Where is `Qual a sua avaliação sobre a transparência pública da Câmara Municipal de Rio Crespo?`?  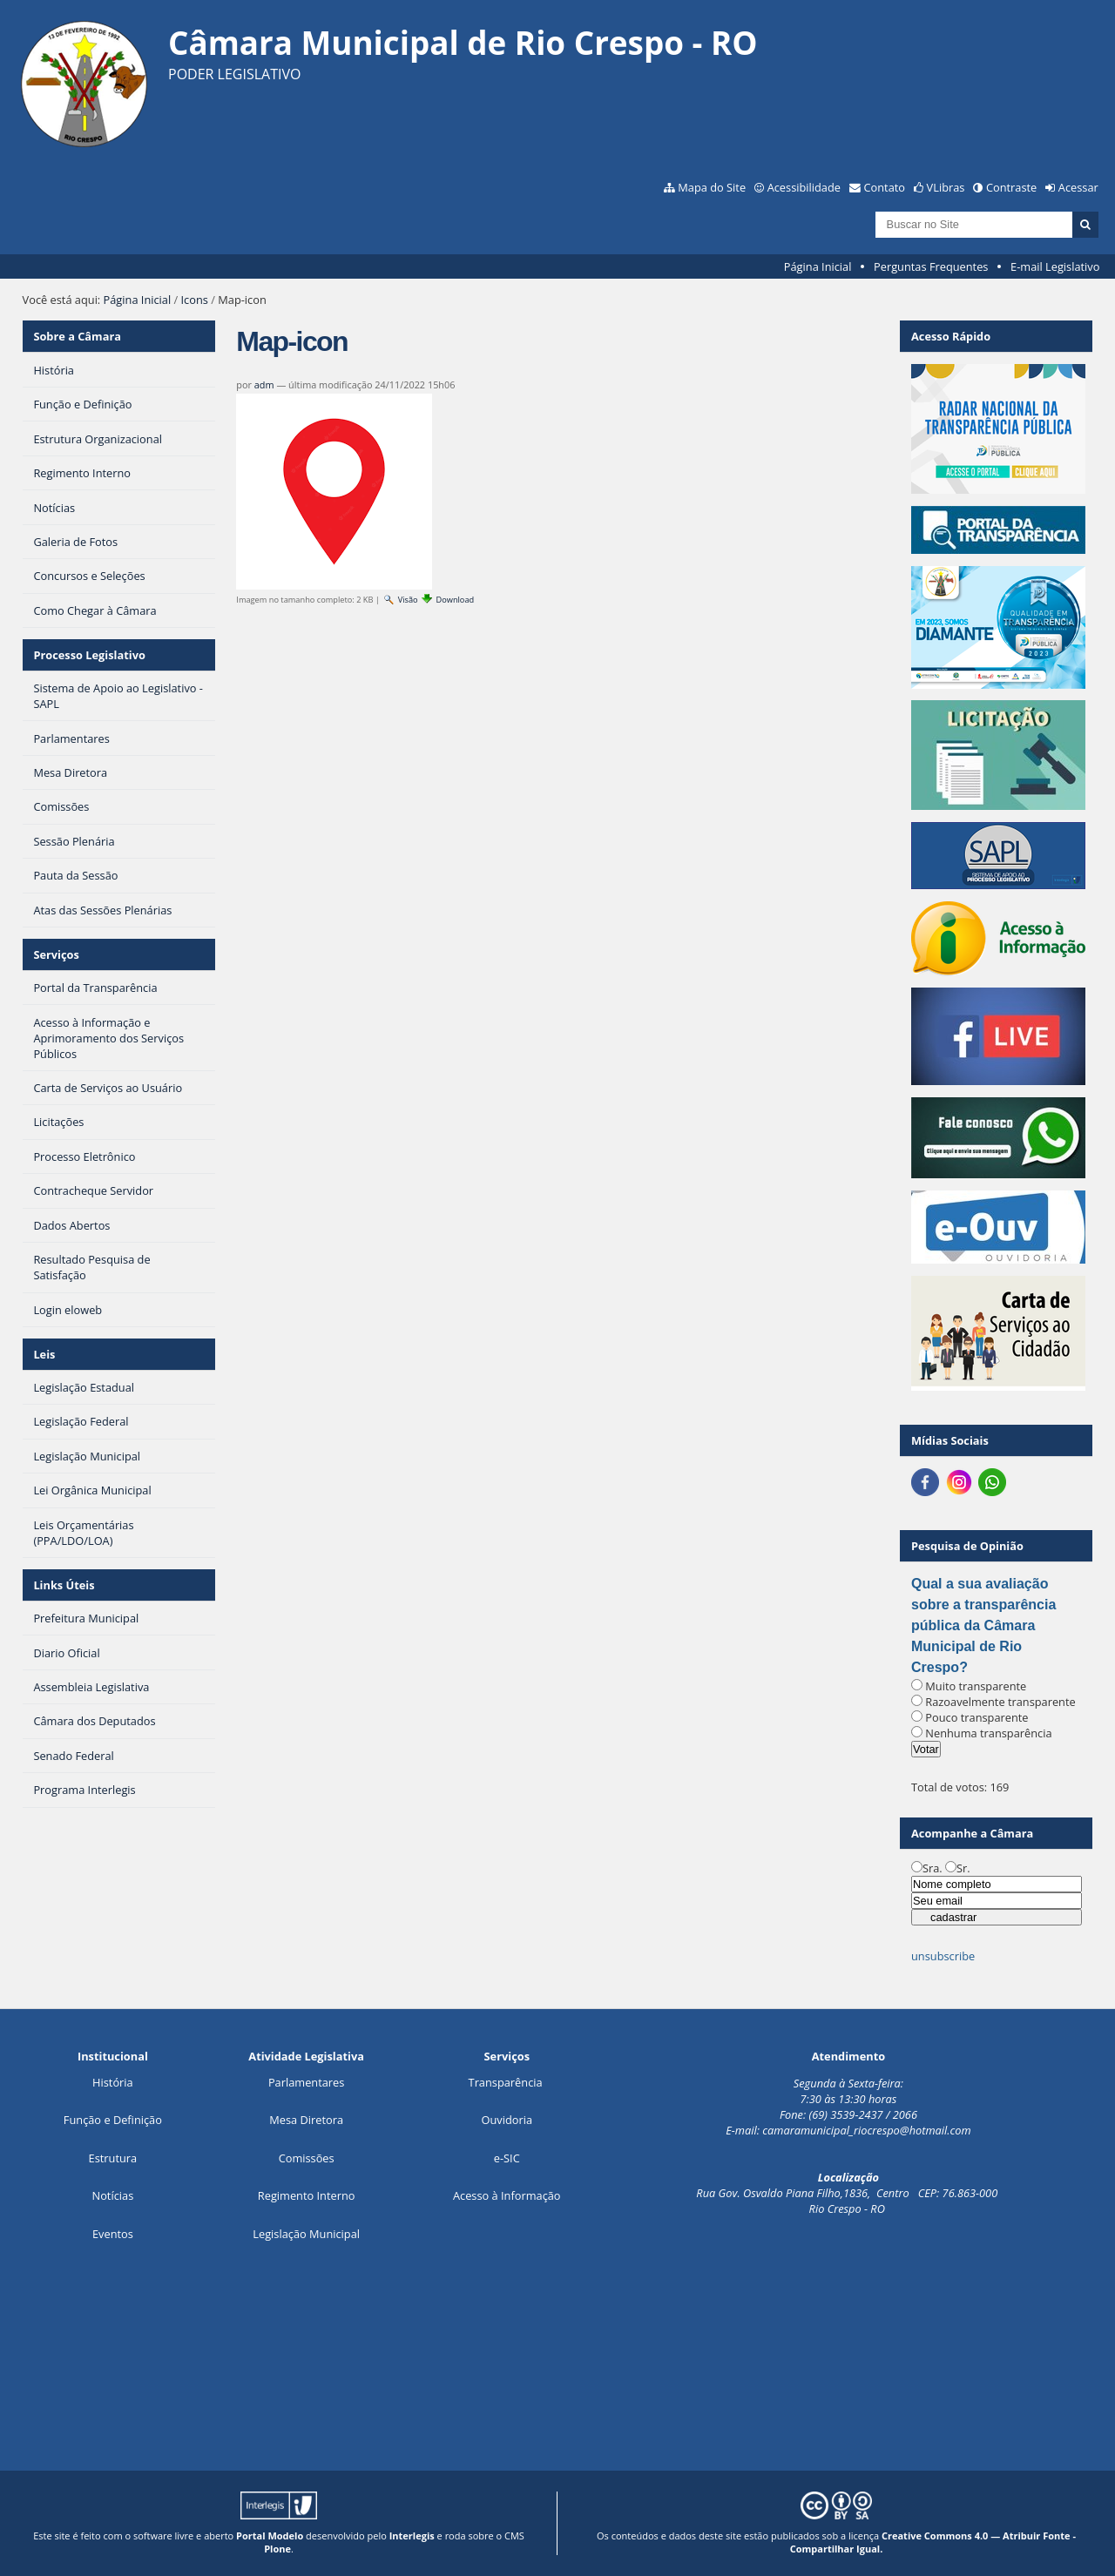 Qual a sua avaliação sobre a transparência pública da Câmara Municipal de Rio Crespo? is located at coordinates (983, 1625).